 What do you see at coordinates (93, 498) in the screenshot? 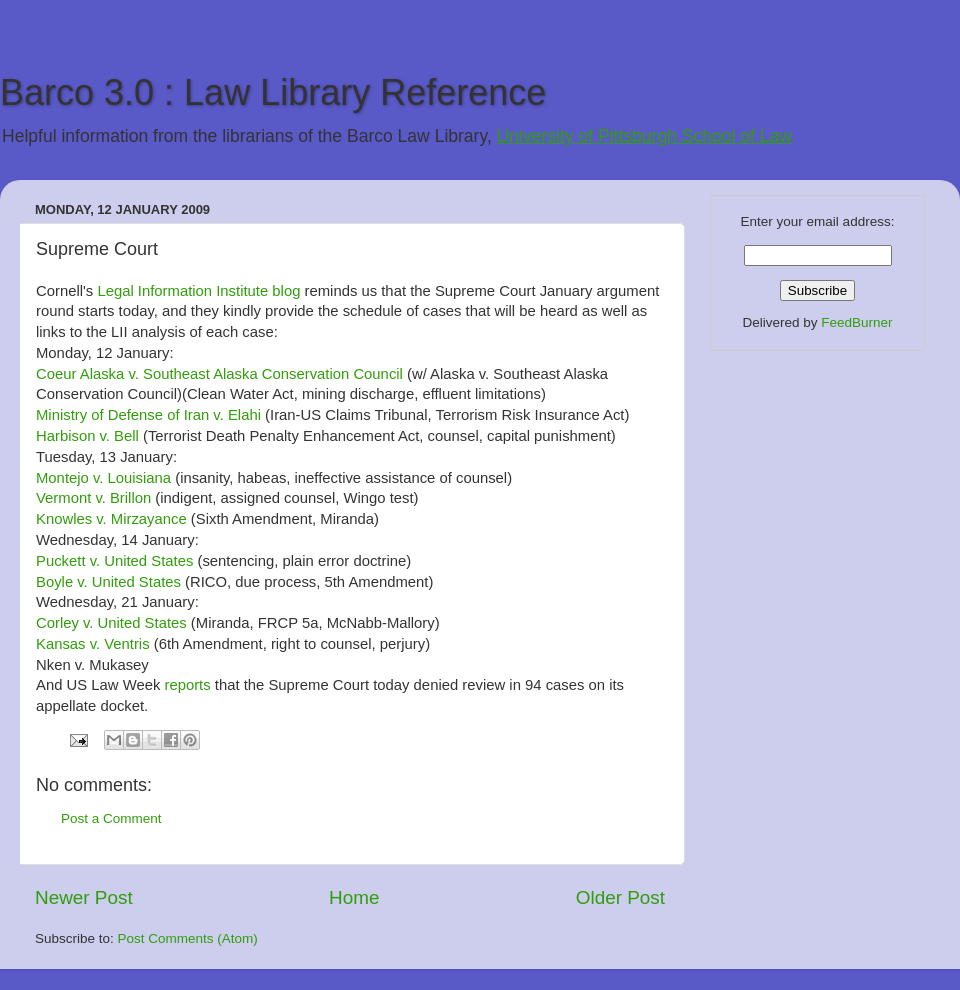
I see `Vermont v. Brillon` at bounding box center [93, 498].